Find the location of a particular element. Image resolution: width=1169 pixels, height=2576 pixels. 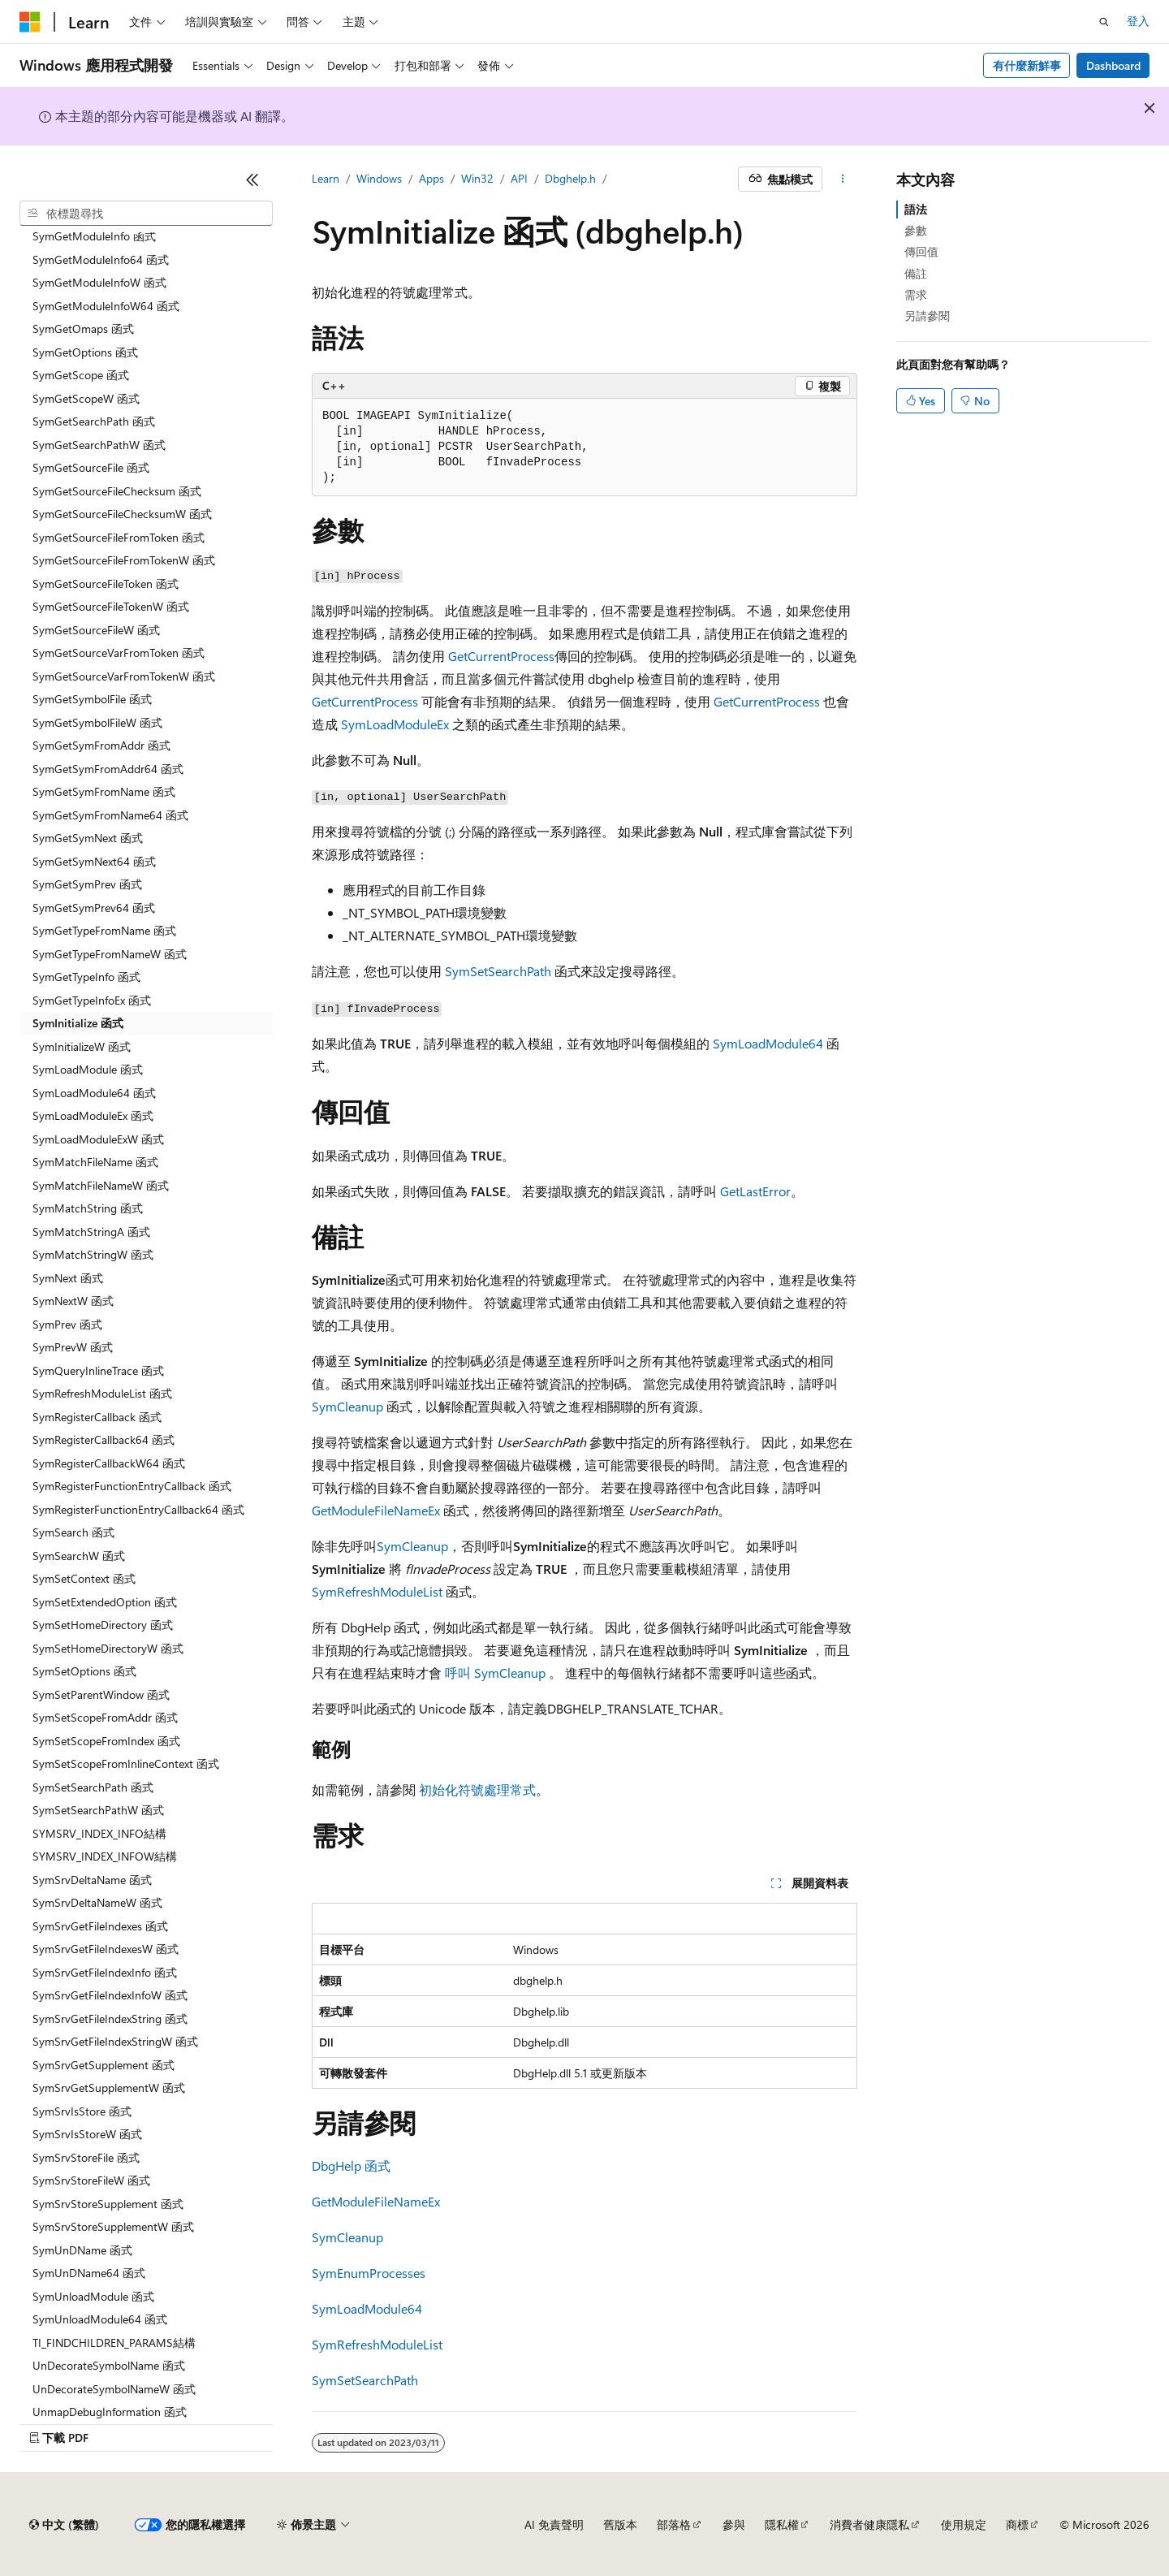

SymGetTypeFromNameW 函式 [treeitem] is located at coordinates (109, 954).